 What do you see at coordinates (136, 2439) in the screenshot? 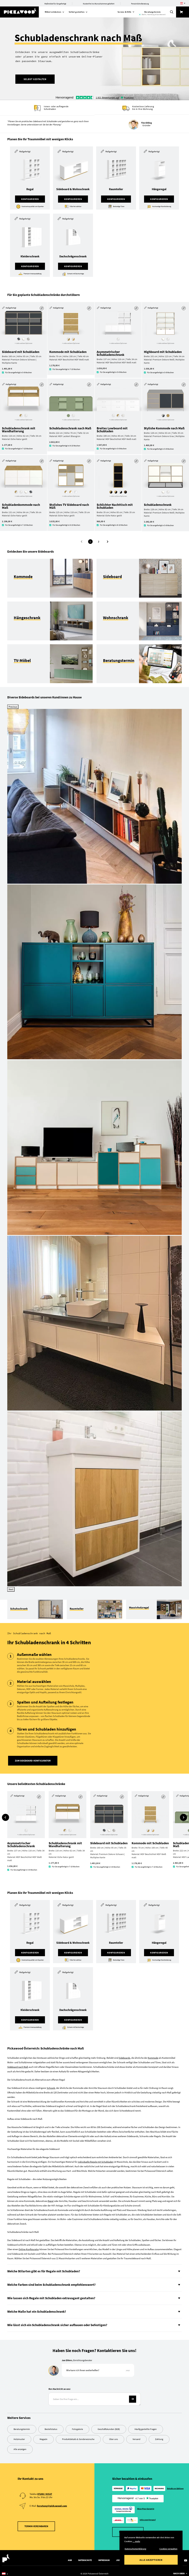
I see `Versand` at bounding box center [136, 2439].